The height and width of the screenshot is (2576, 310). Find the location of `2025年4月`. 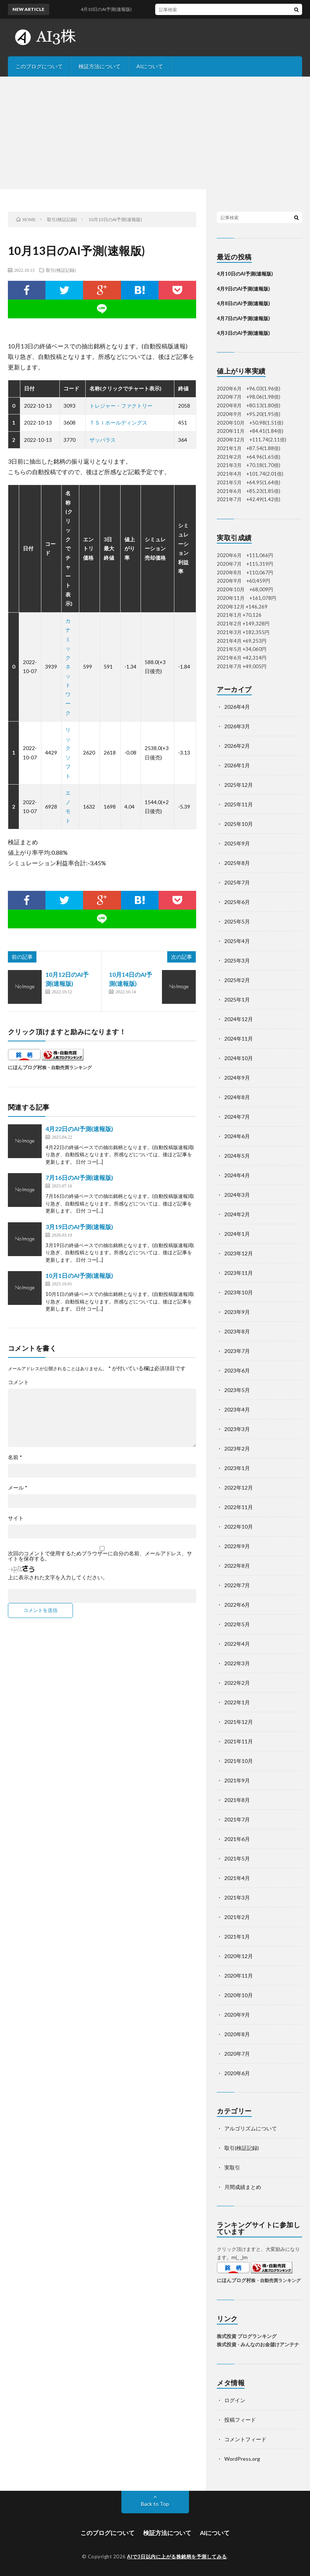

2025年4月 is located at coordinates (237, 941).